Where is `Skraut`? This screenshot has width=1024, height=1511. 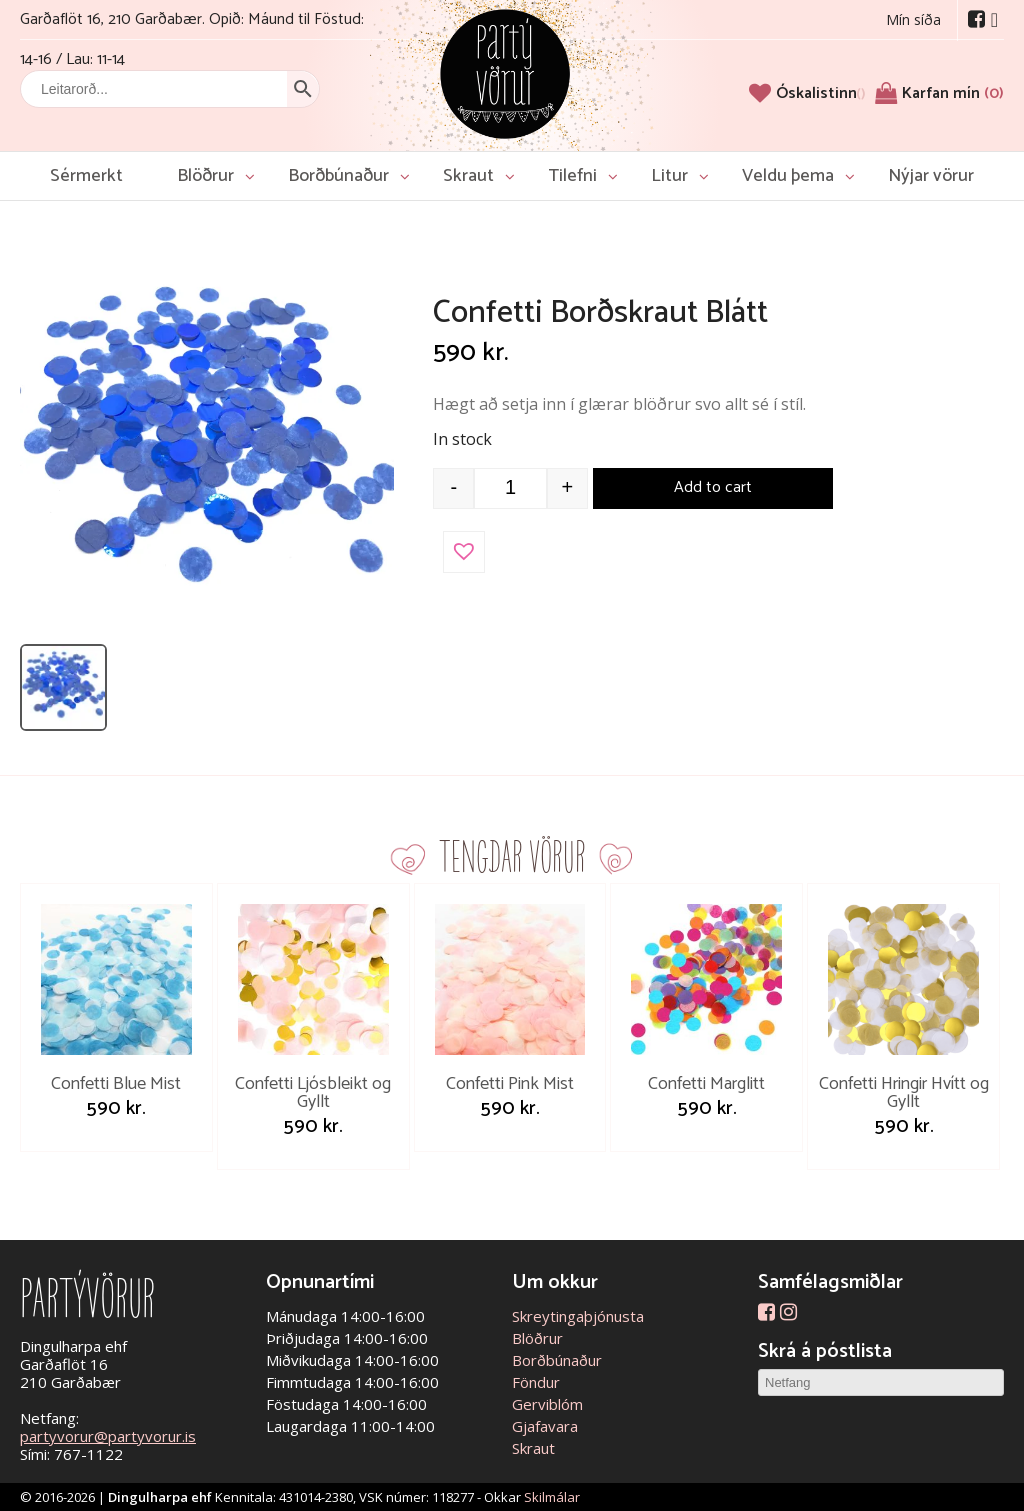
Skraut is located at coordinates (468, 176).